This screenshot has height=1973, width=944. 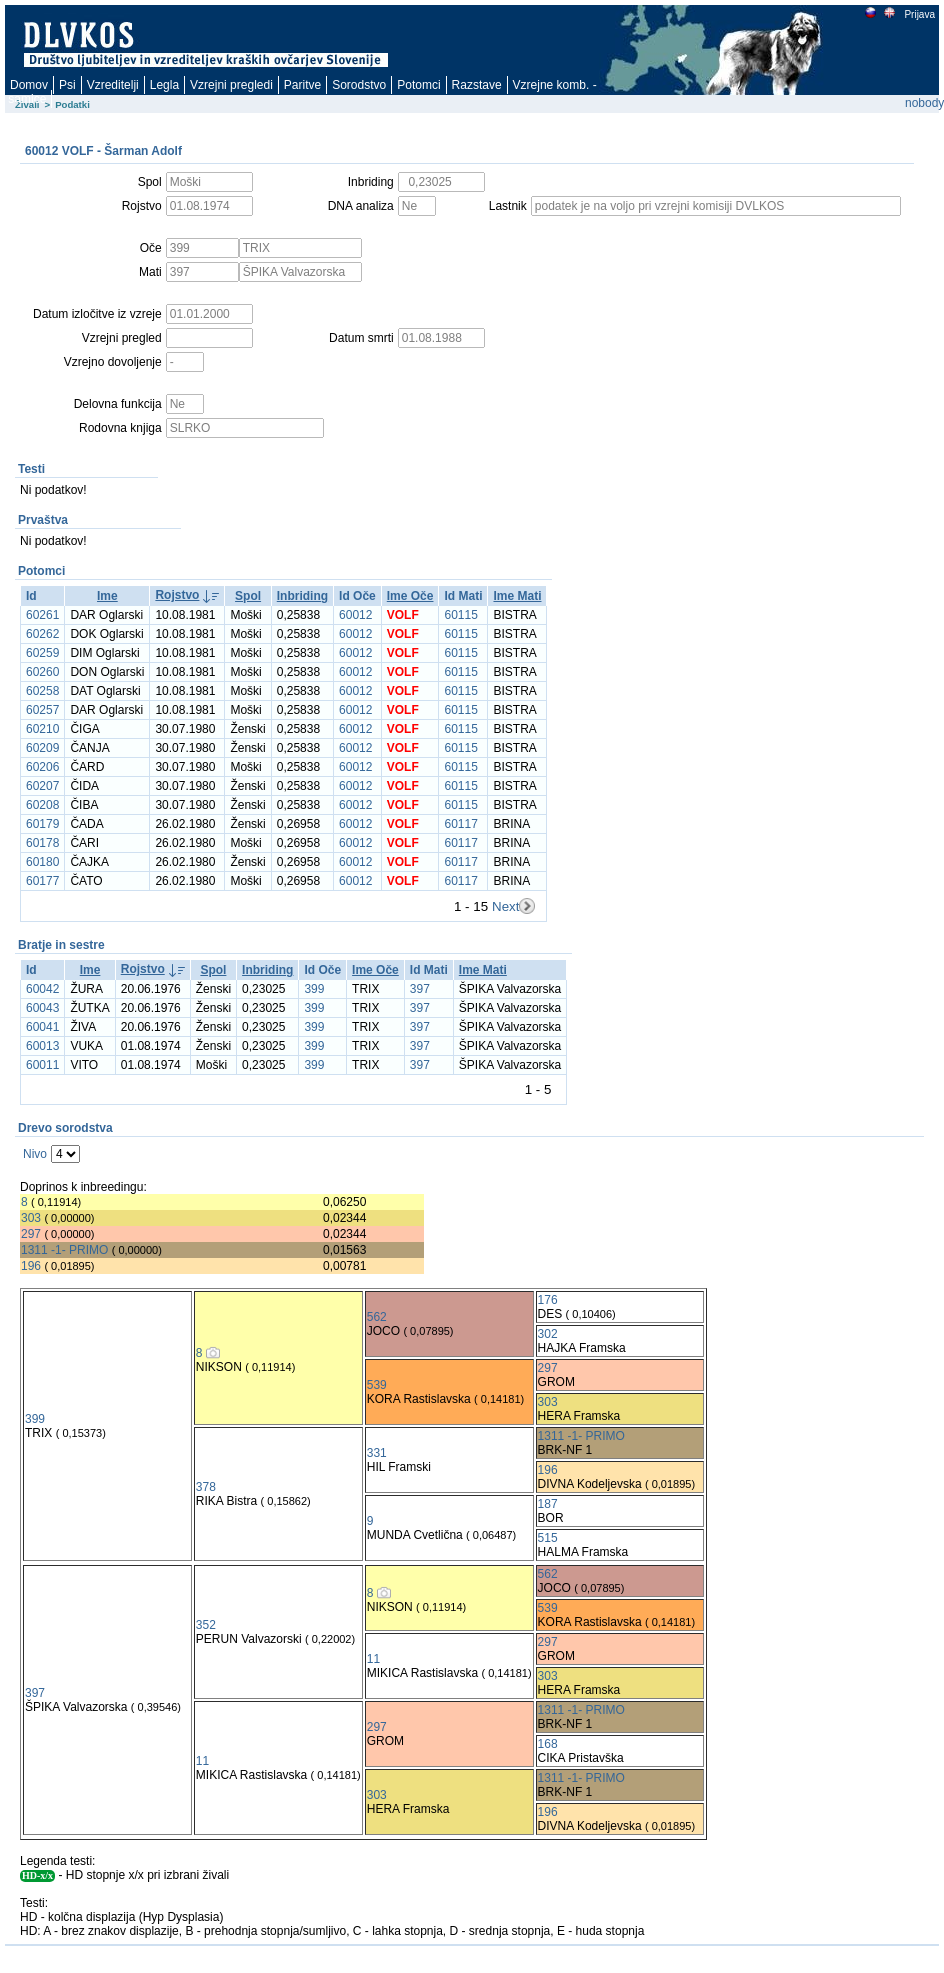 What do you see at coordinates (314, 989) in the screenshot?
I see `399` at bounding box center [314, 989].